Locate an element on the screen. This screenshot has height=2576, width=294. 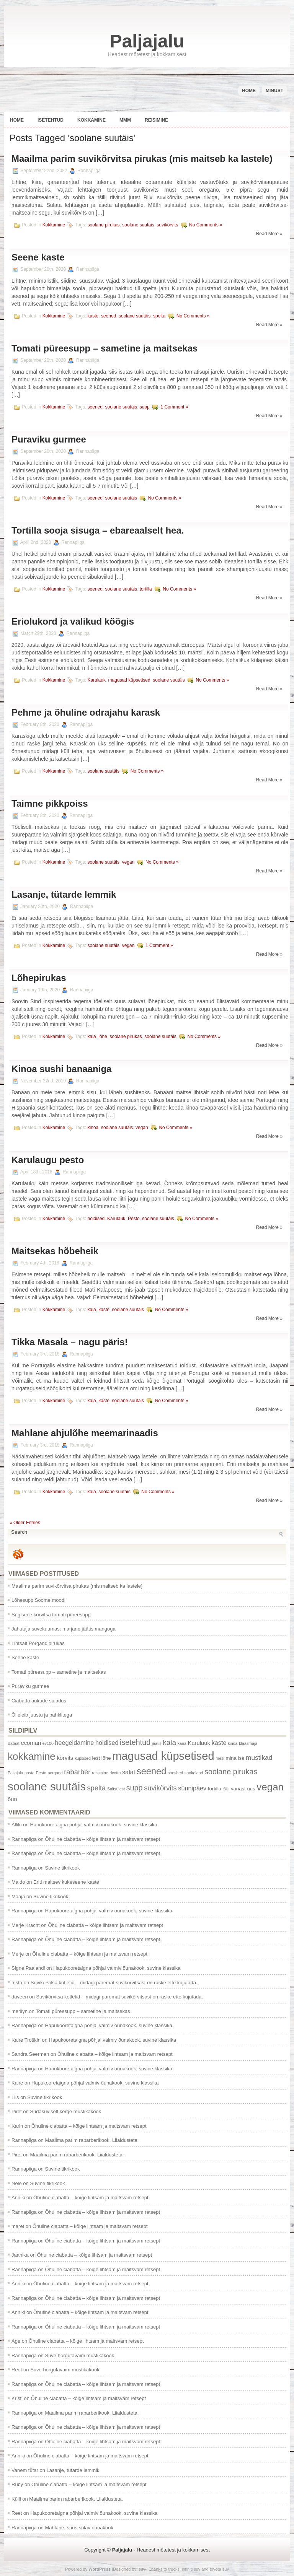
kinoa is located at coordinates (93, 1127).